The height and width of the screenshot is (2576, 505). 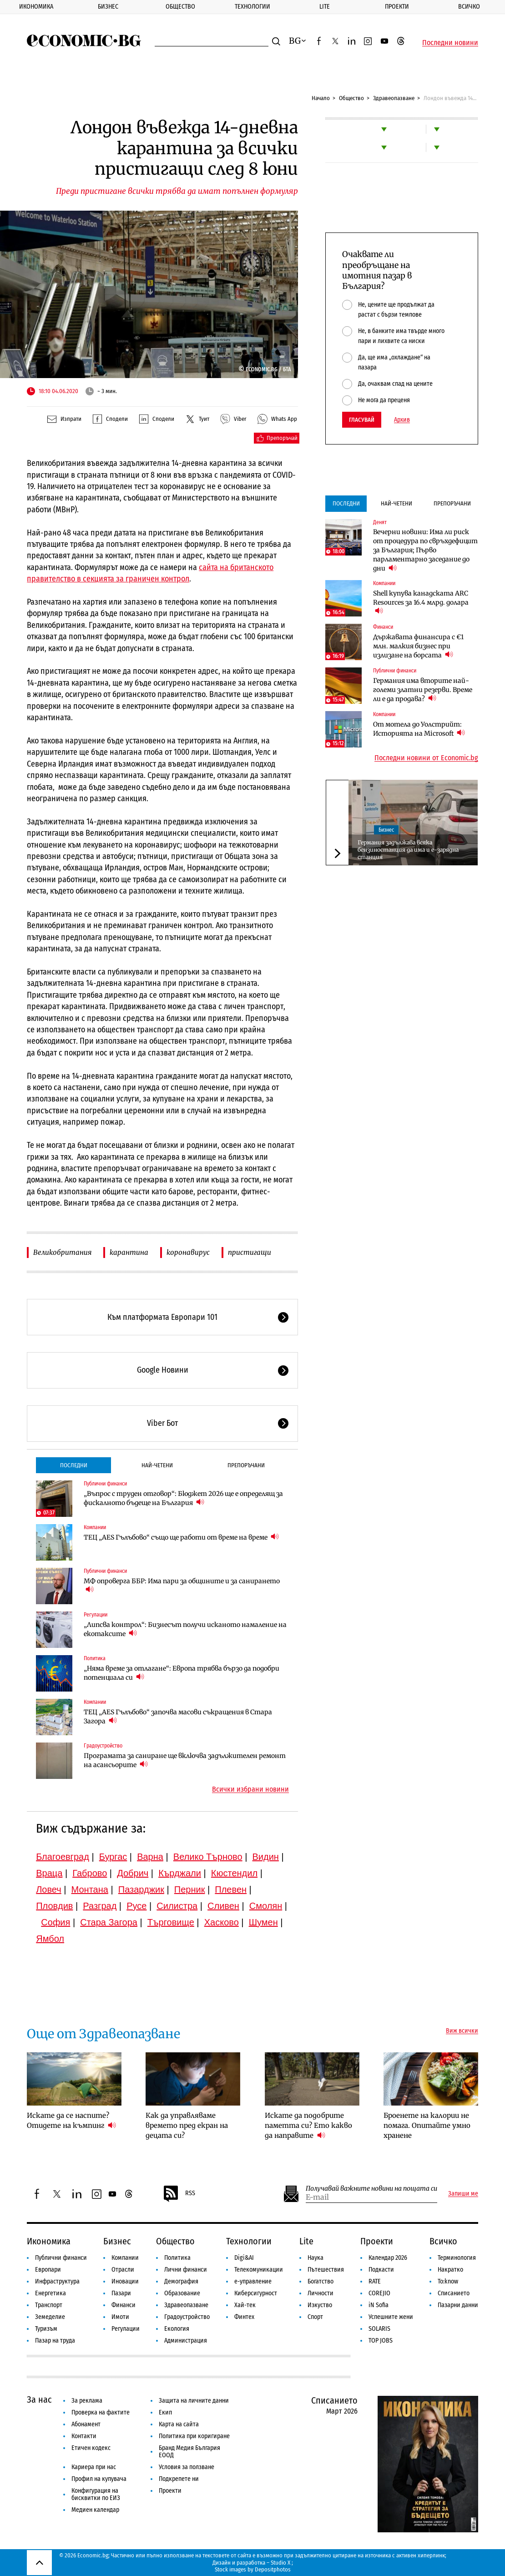 I want to click on Гласувай, so click(x=361, y=419).